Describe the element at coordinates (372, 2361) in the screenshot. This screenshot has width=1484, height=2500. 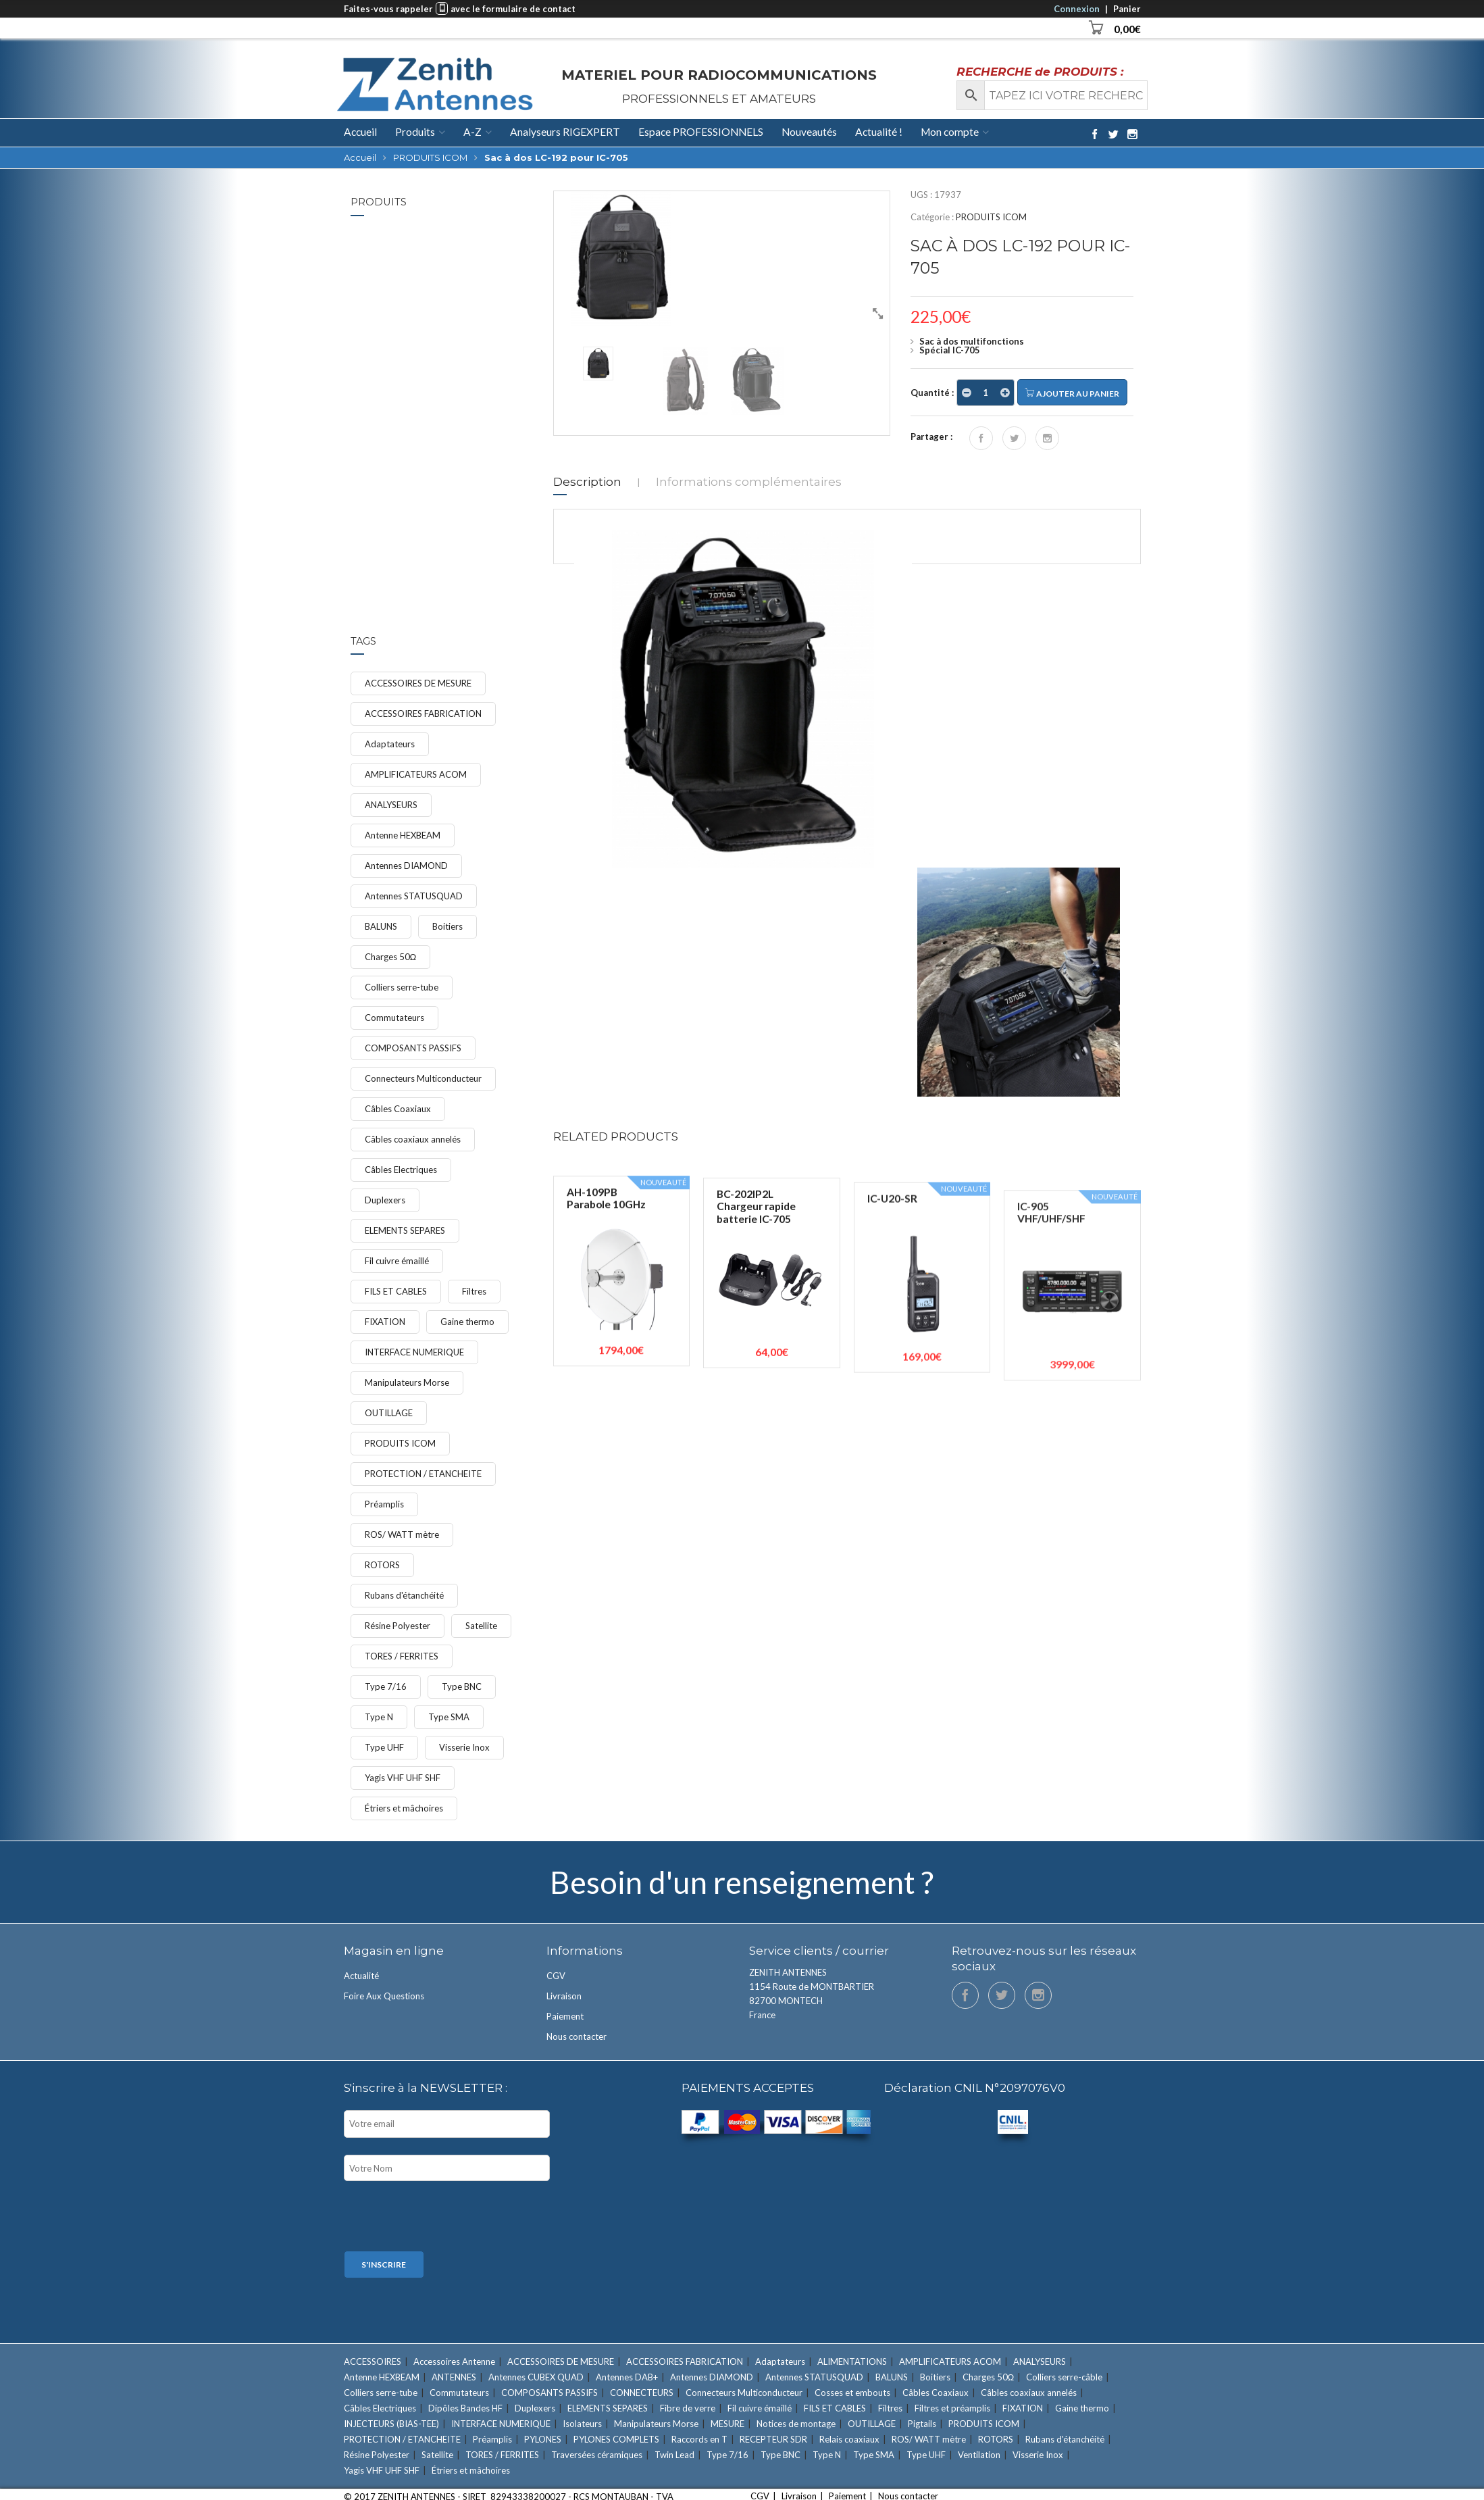
I see `ACCESSOIRES [ACCESSOIRES (26 éléments)]` at that location.